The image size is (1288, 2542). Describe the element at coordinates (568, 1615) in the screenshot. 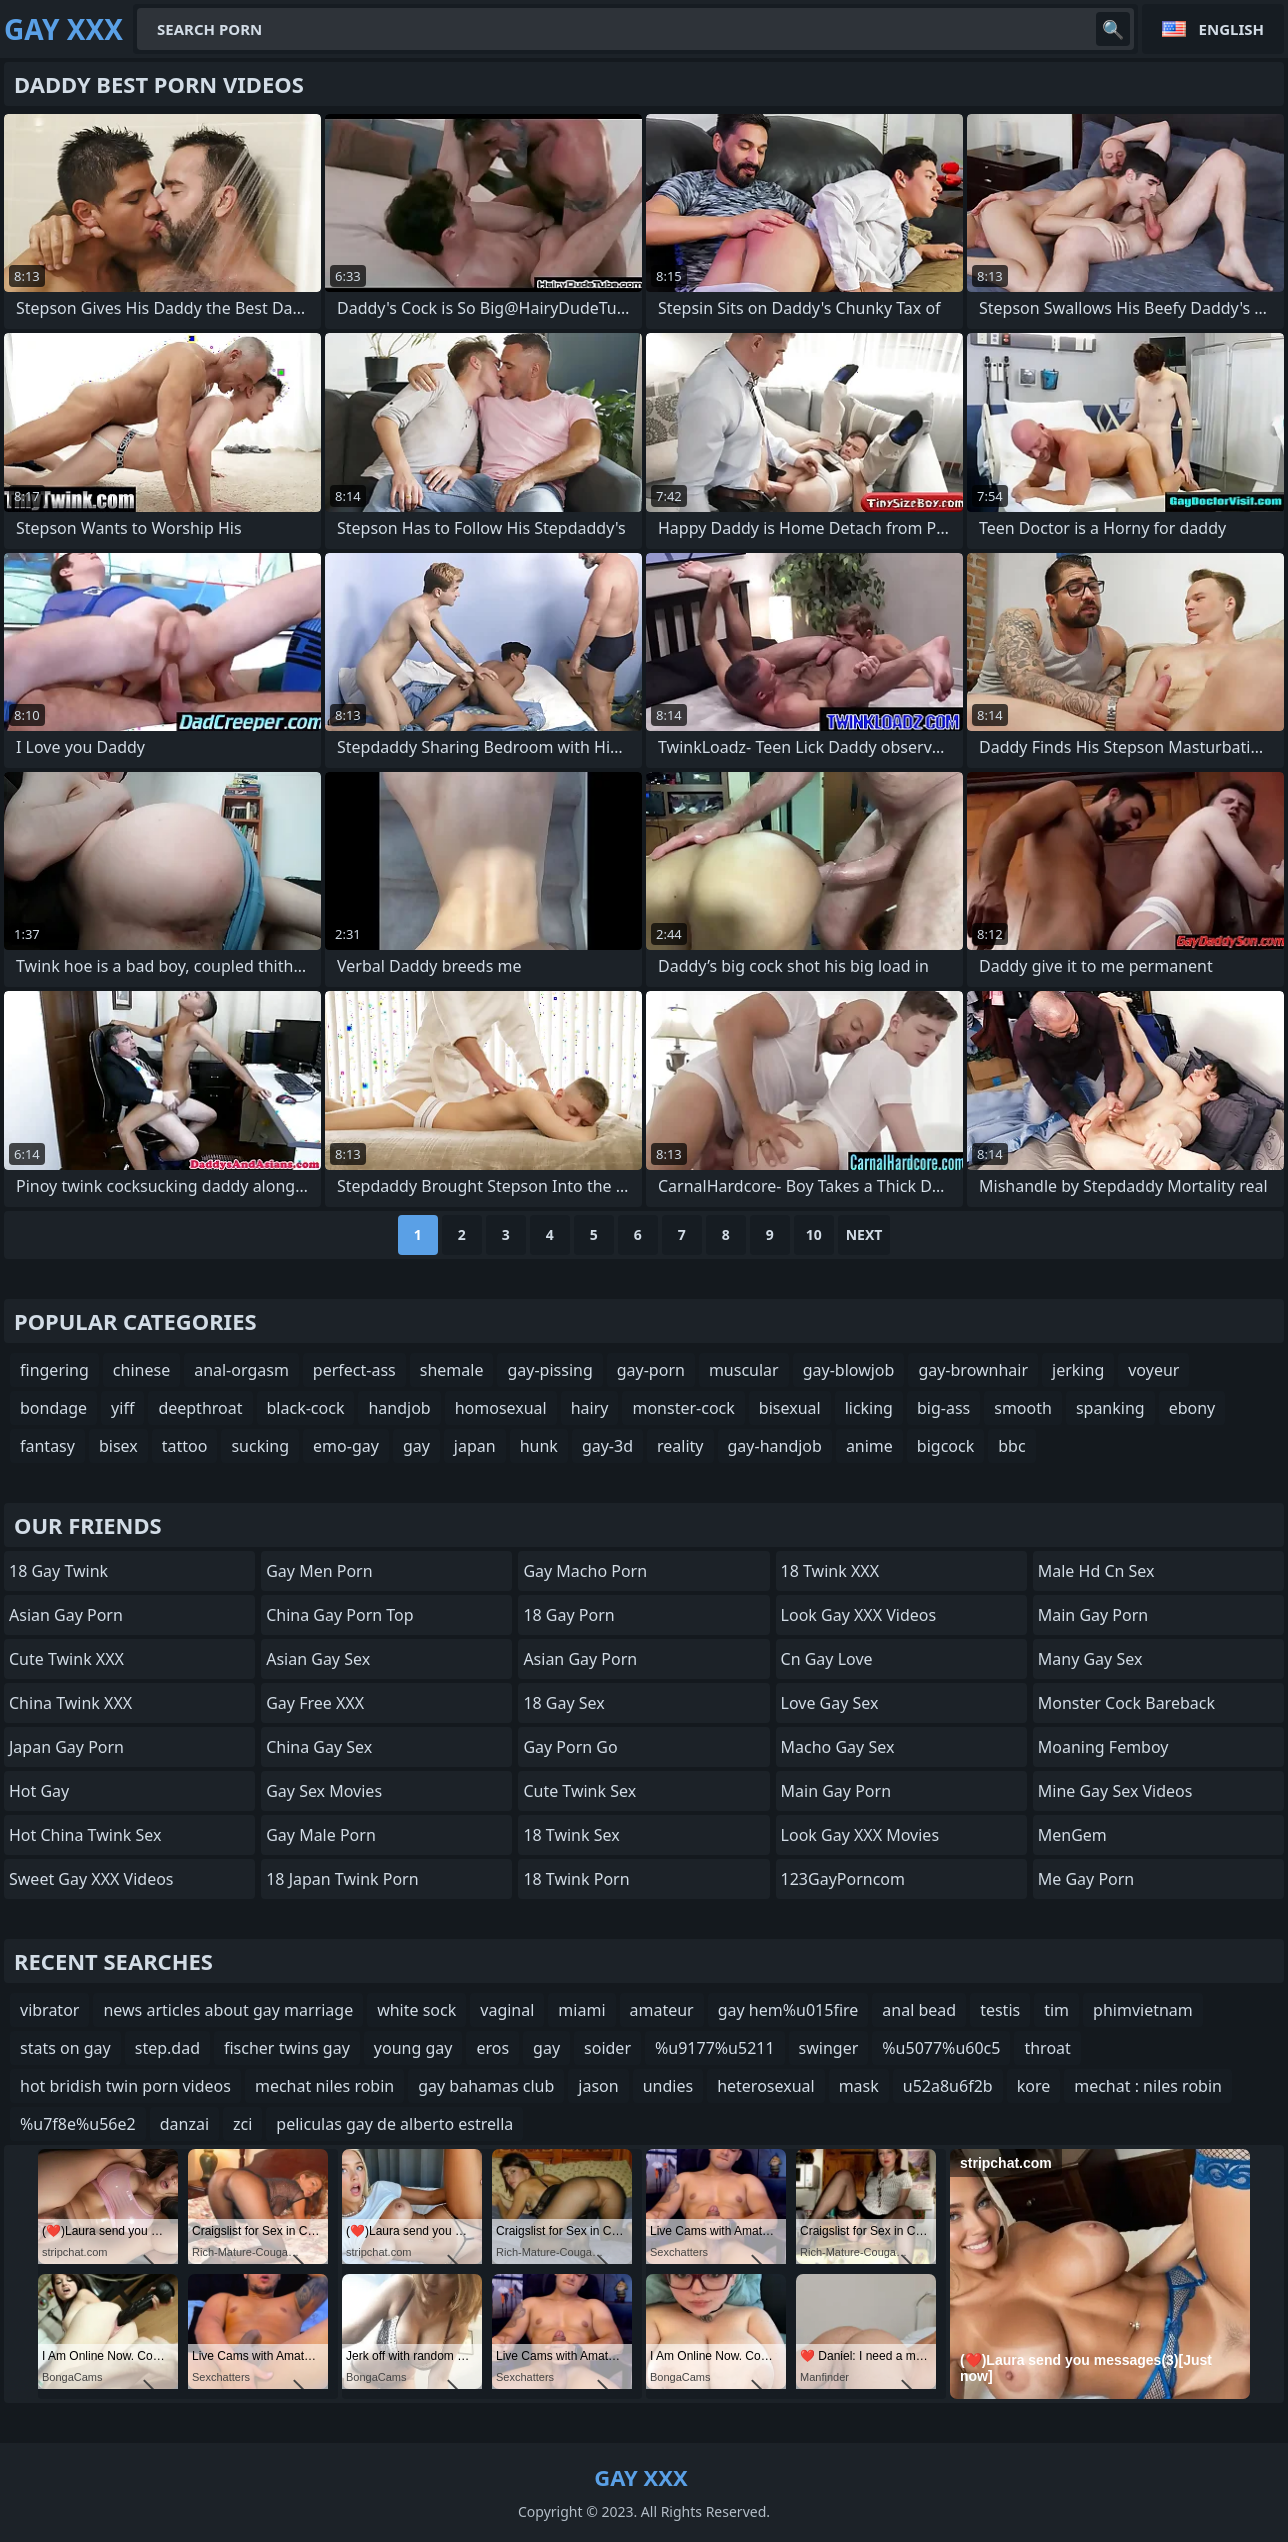

I see `18 Gay Porn` at that location.